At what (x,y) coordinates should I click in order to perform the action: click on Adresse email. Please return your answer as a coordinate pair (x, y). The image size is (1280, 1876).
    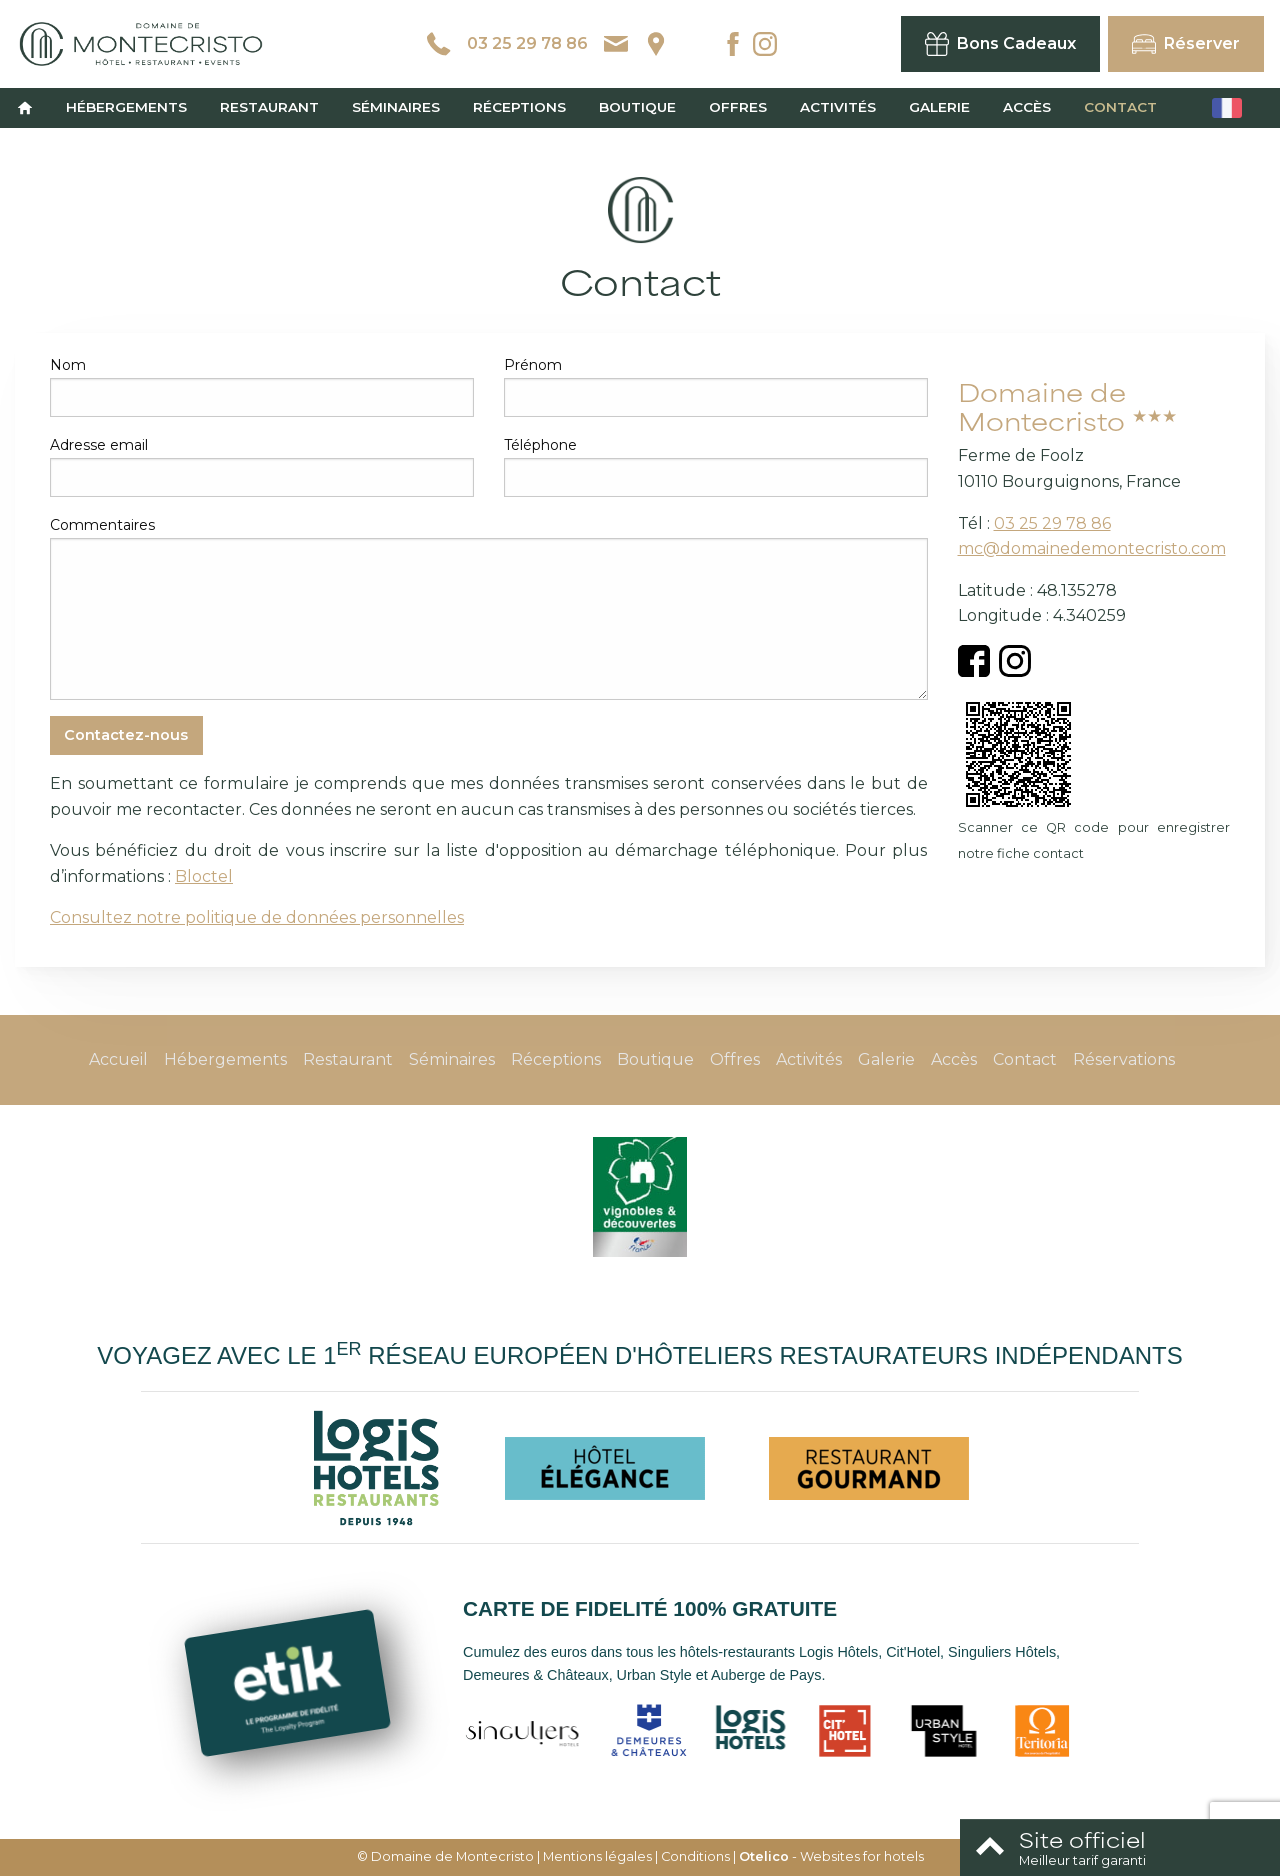
    Looking at the image, I should click on (99, 445).